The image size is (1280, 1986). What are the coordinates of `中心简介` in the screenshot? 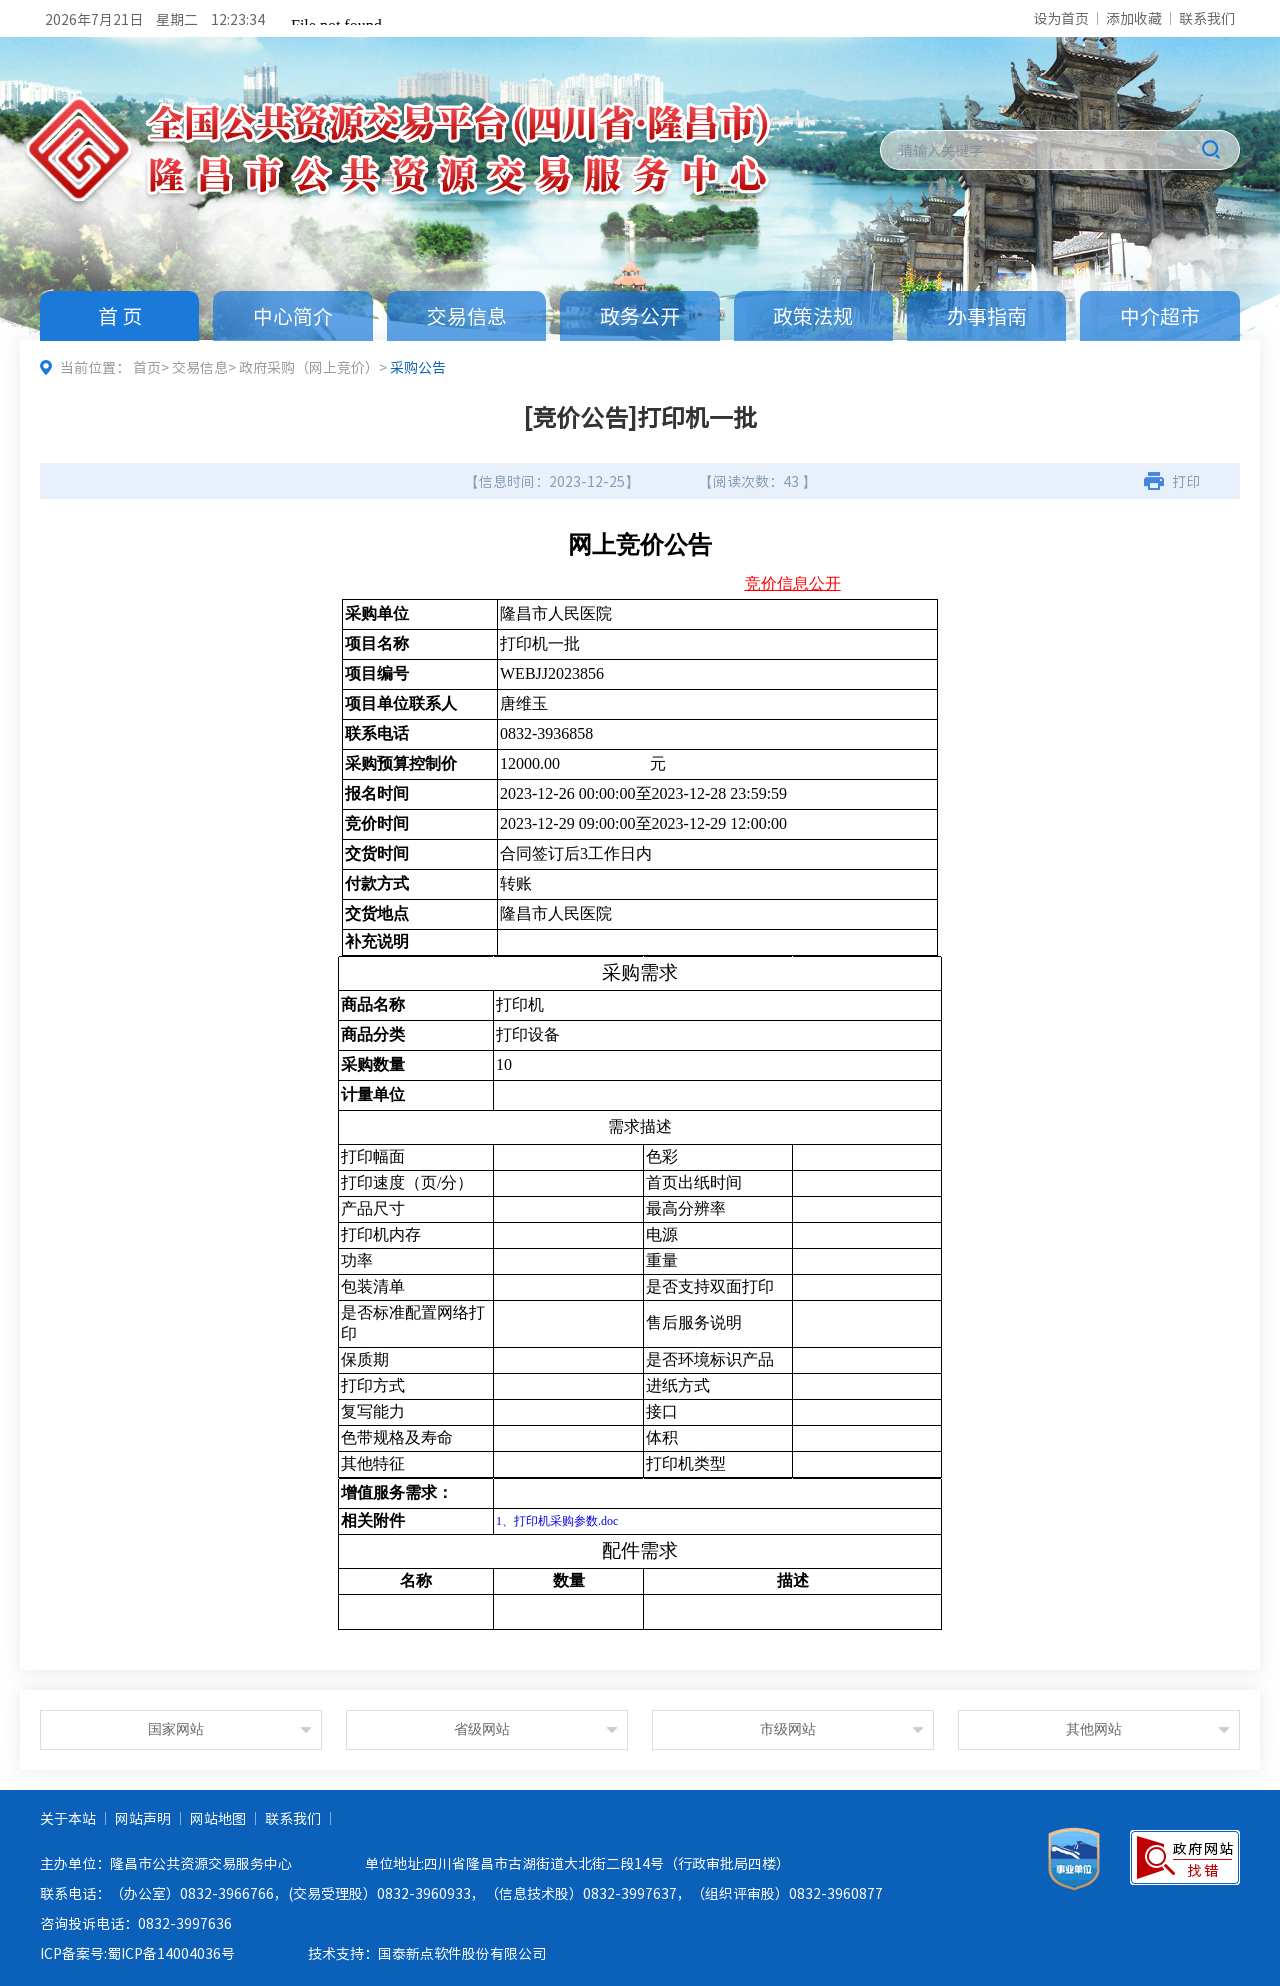 It's located at (293, 315).